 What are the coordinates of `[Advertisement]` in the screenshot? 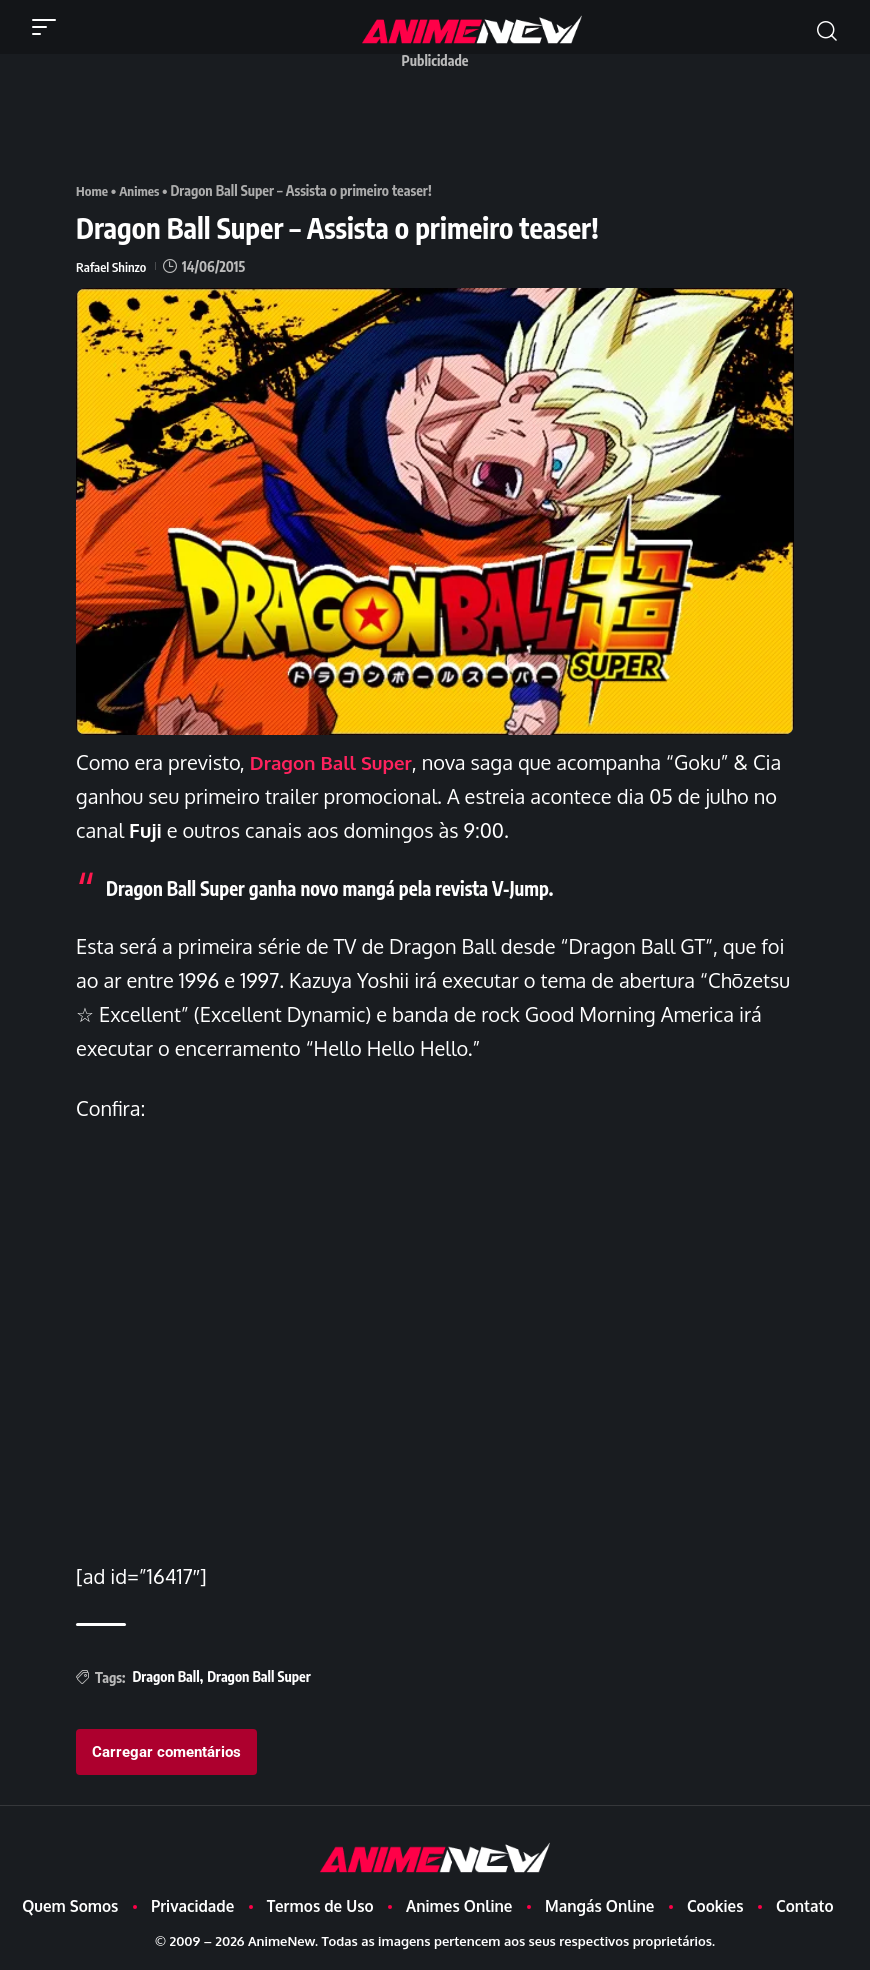 It's located at (440, 123).